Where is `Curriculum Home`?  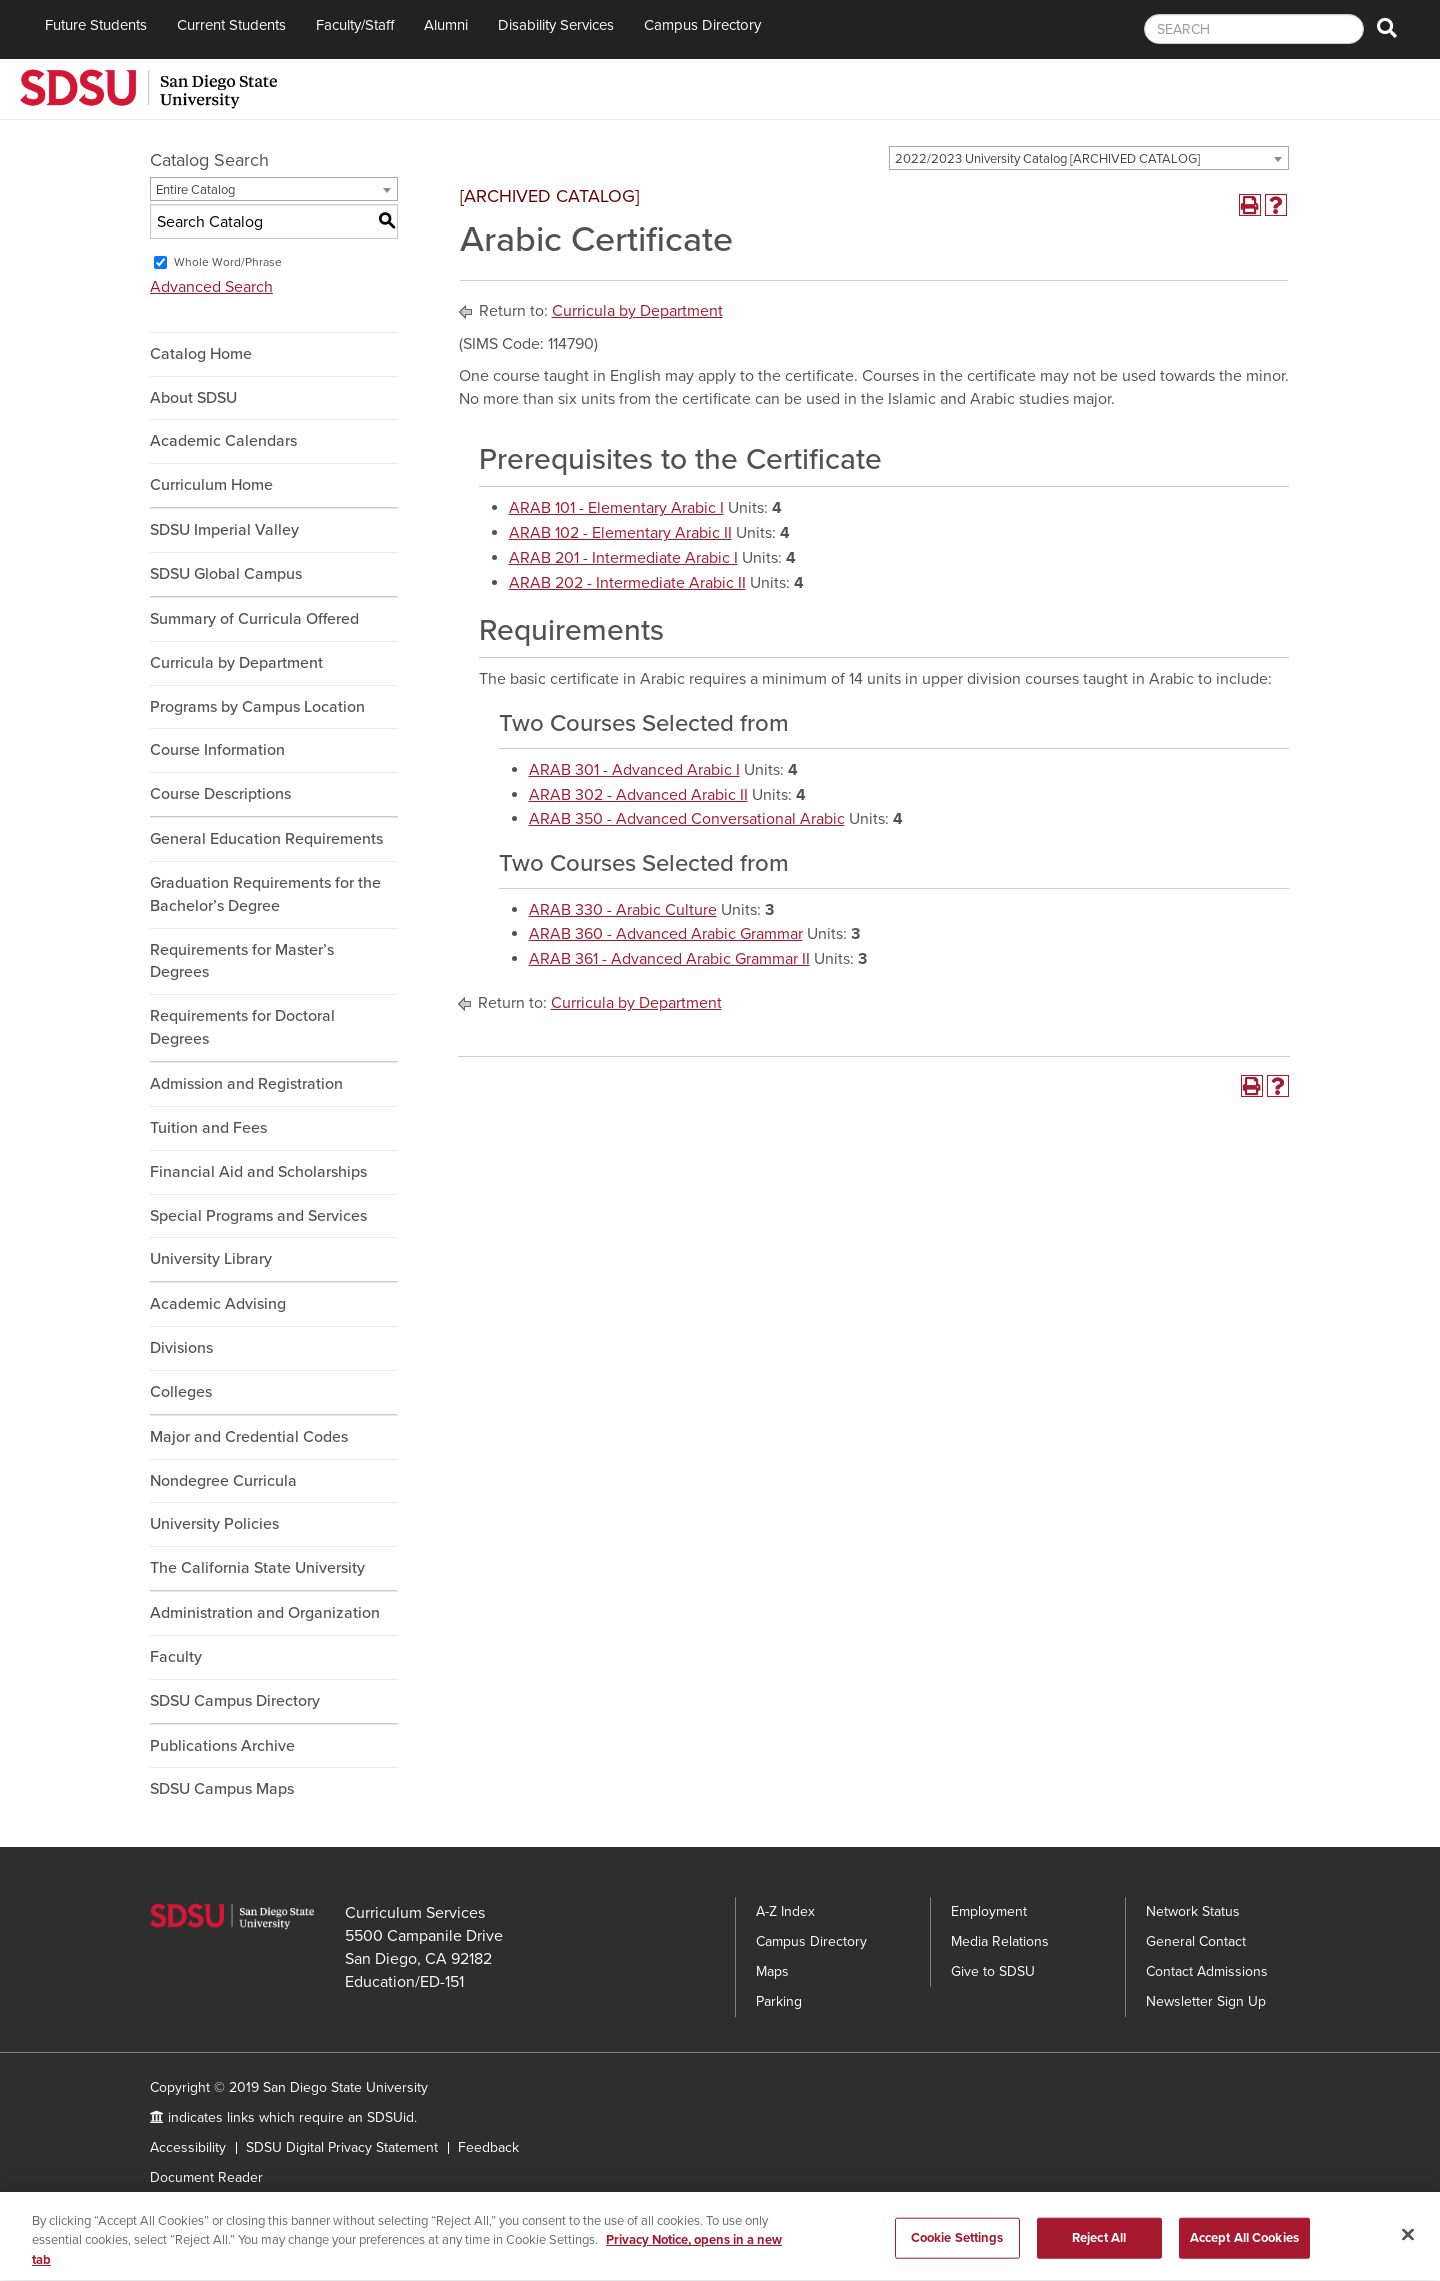 Curriculum Home is located at coordinates (211, 485).